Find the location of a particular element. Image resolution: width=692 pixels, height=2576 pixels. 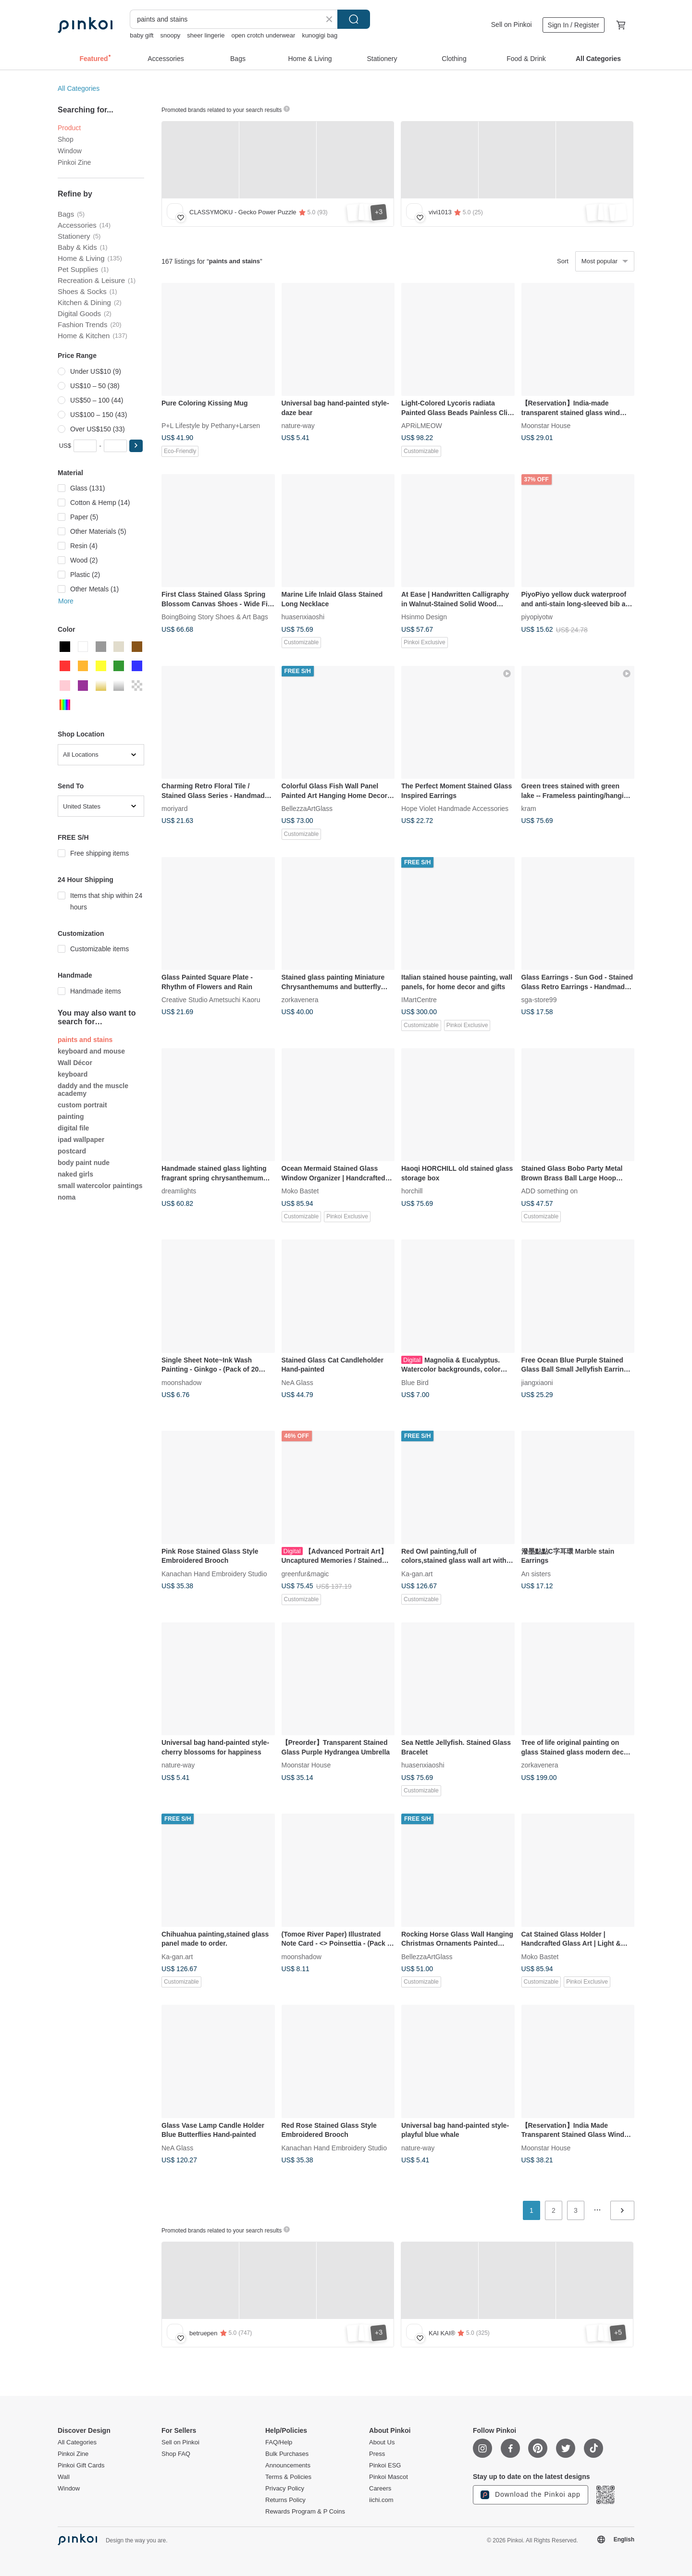

dreamlights is located at coordinates (178, 1191).